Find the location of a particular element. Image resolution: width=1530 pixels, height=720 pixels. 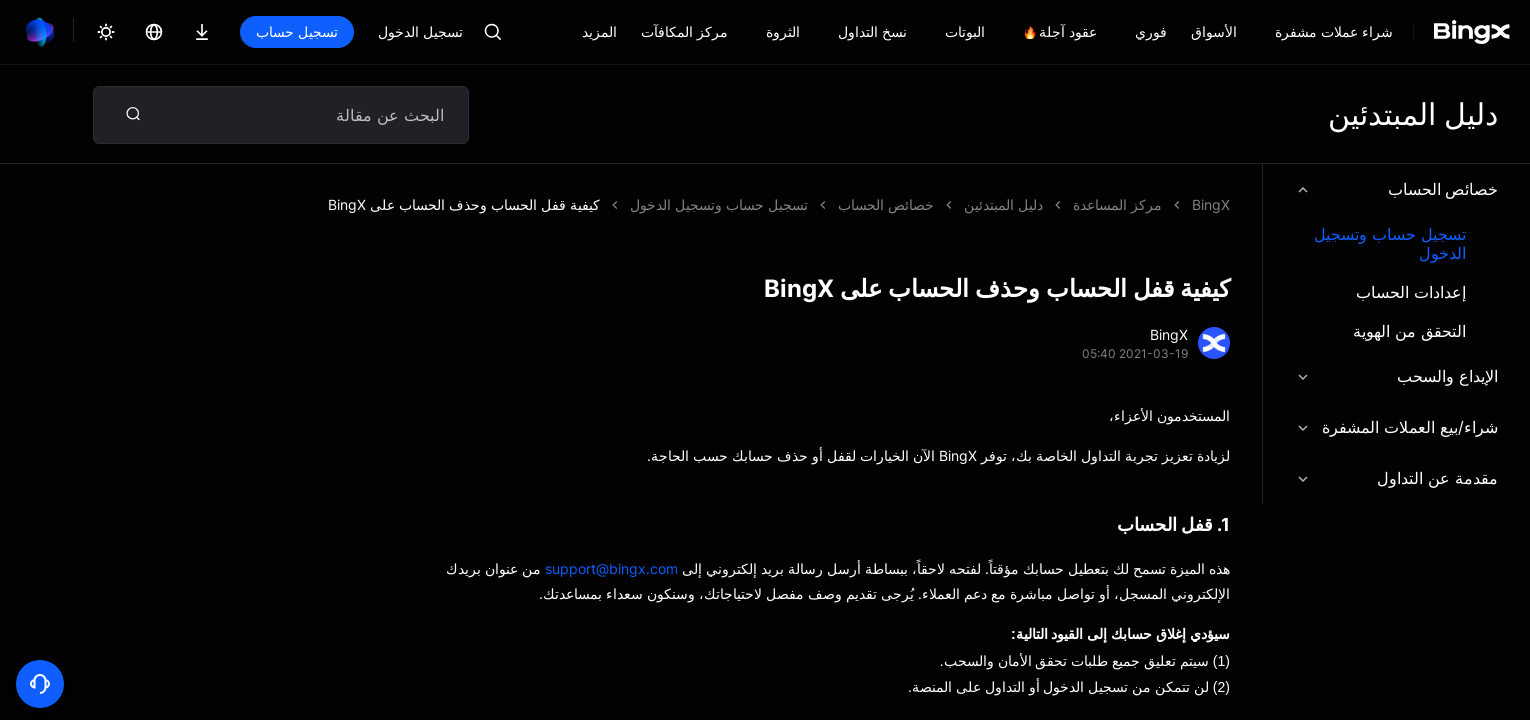

تسجيل حساب وتسجيل الدخول is located at coordinates (1390, 244).